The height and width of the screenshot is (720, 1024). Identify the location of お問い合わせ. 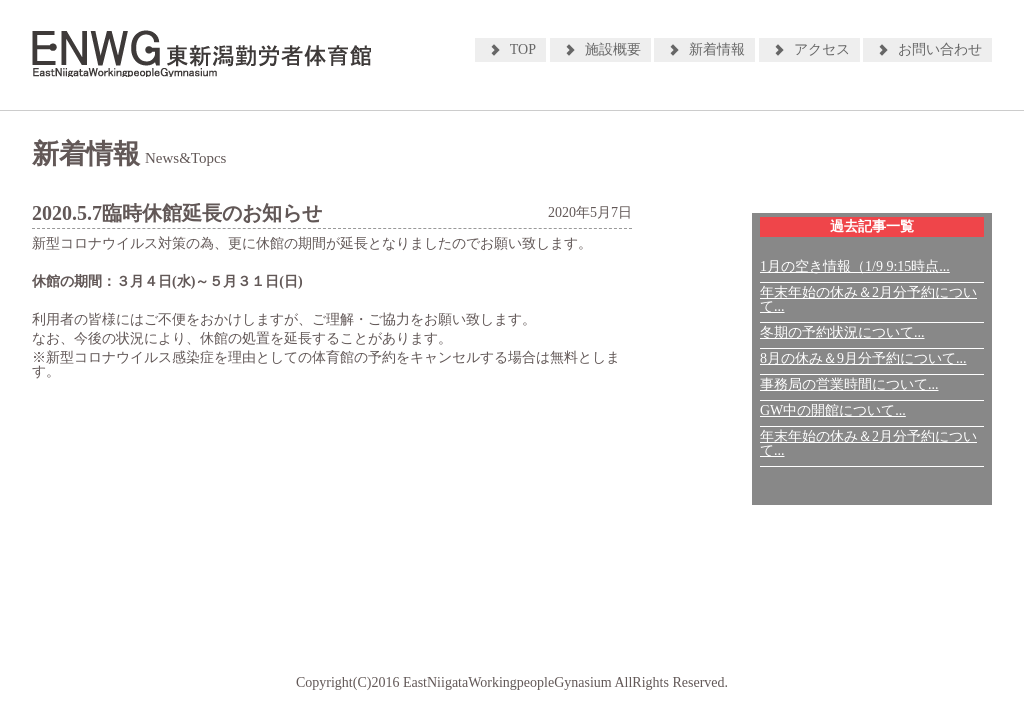
(940, 49).